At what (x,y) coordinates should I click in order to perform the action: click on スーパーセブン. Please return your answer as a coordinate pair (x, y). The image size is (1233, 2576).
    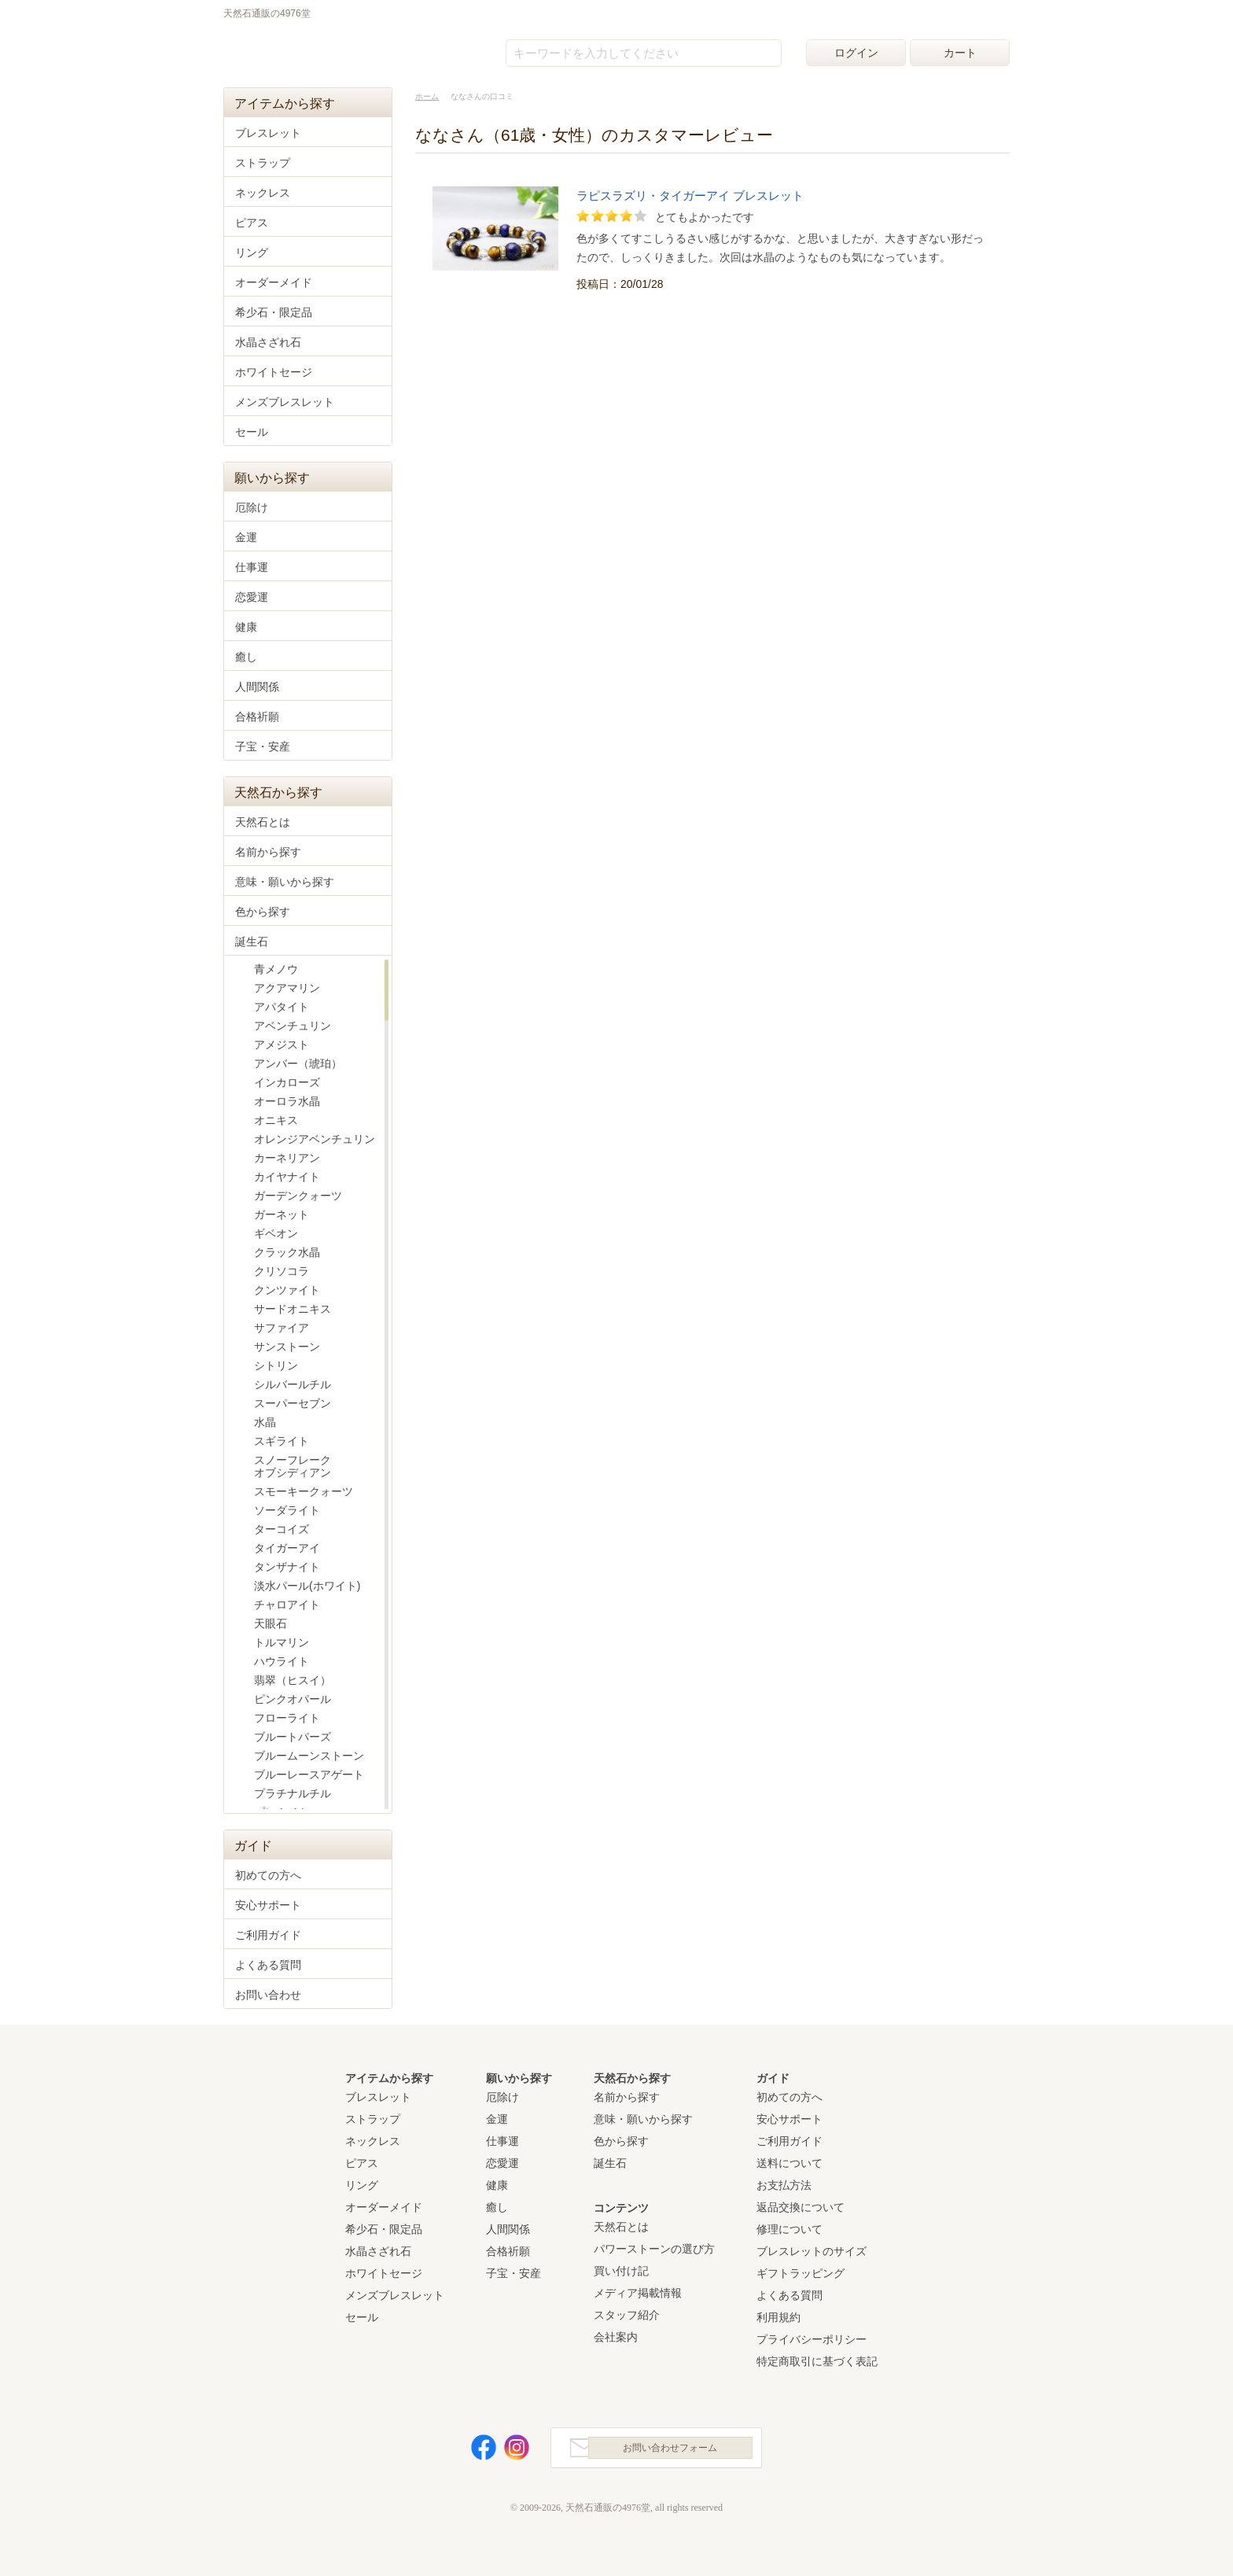
    Looking at the image, I should click on (292, 1403).